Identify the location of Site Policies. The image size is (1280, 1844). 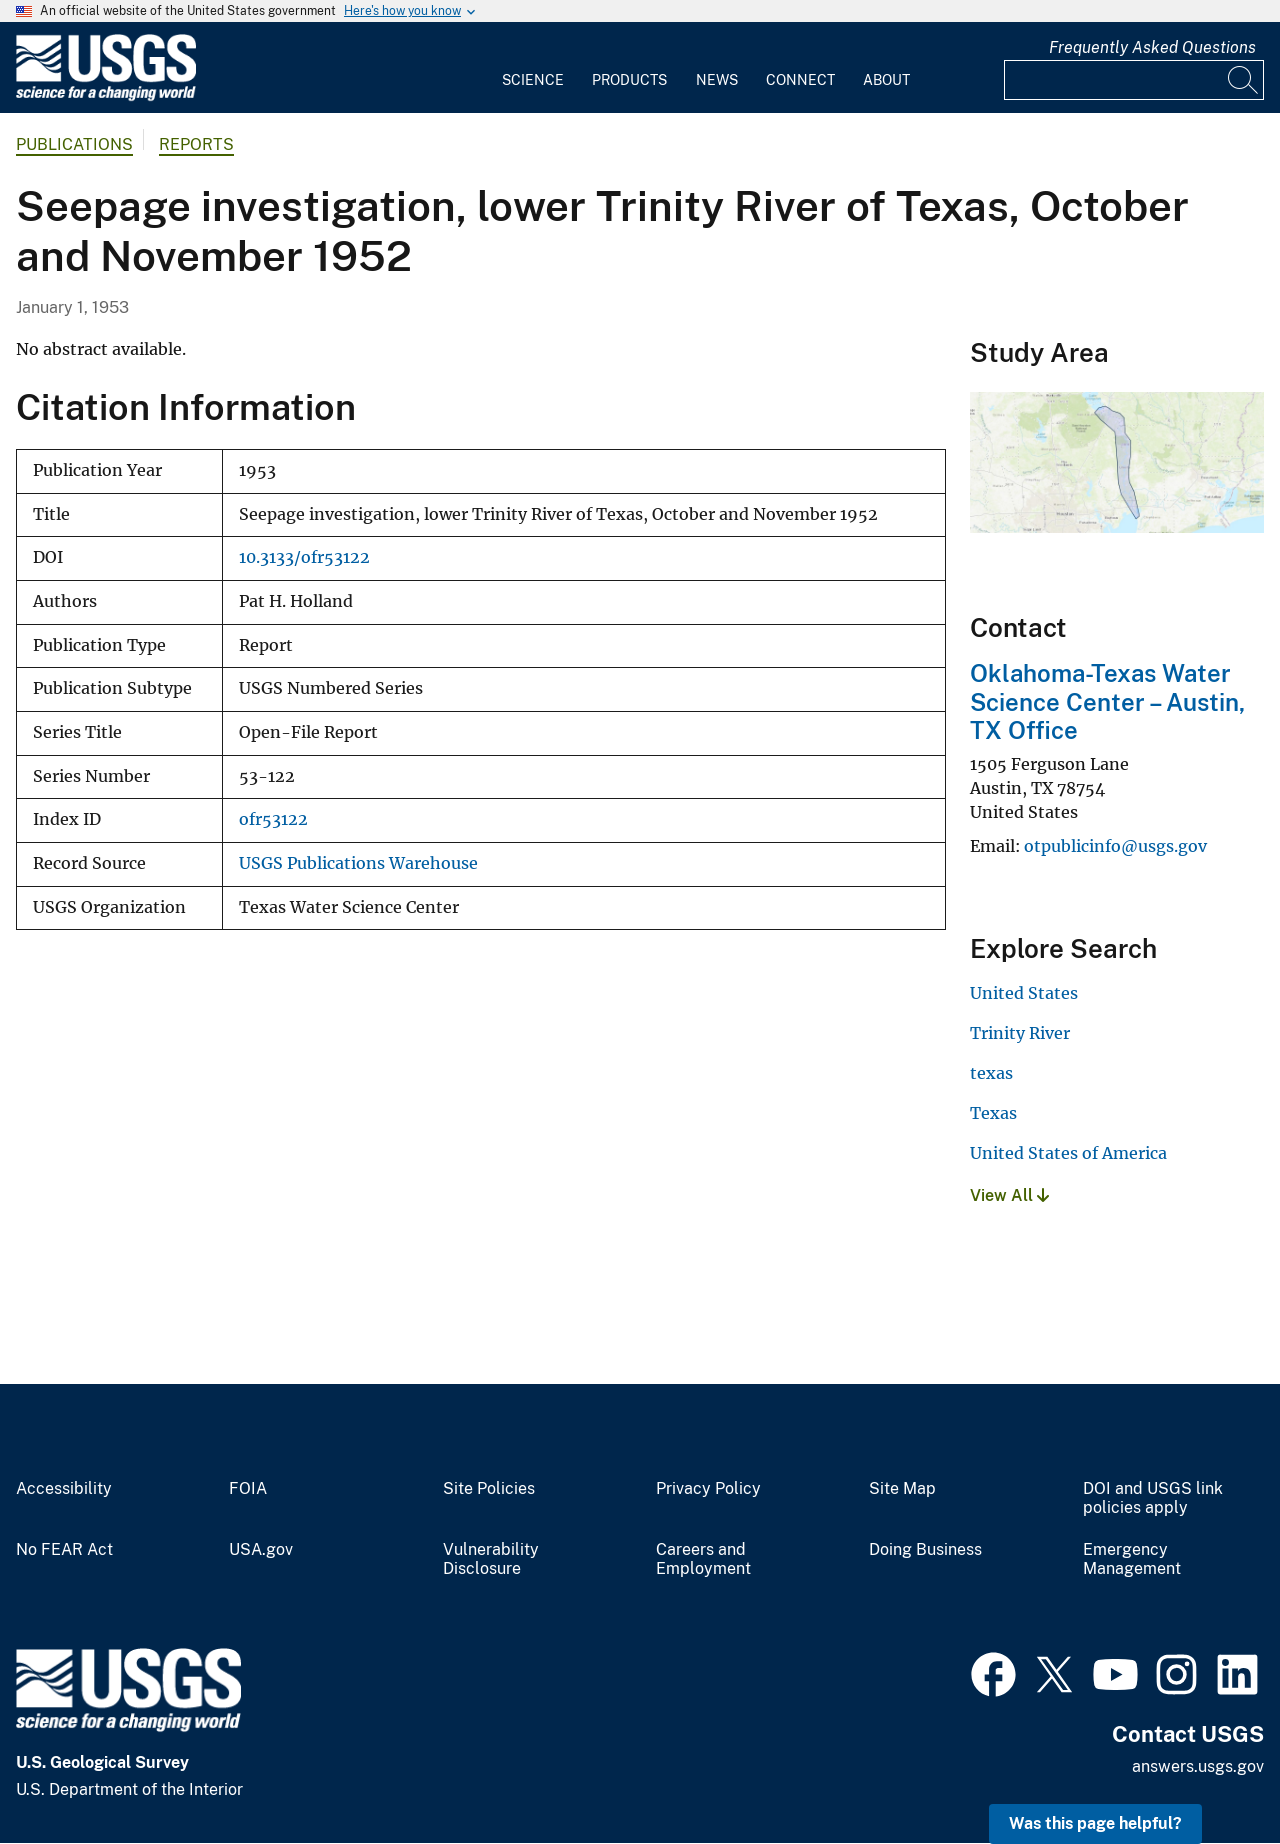
(489, 1489).